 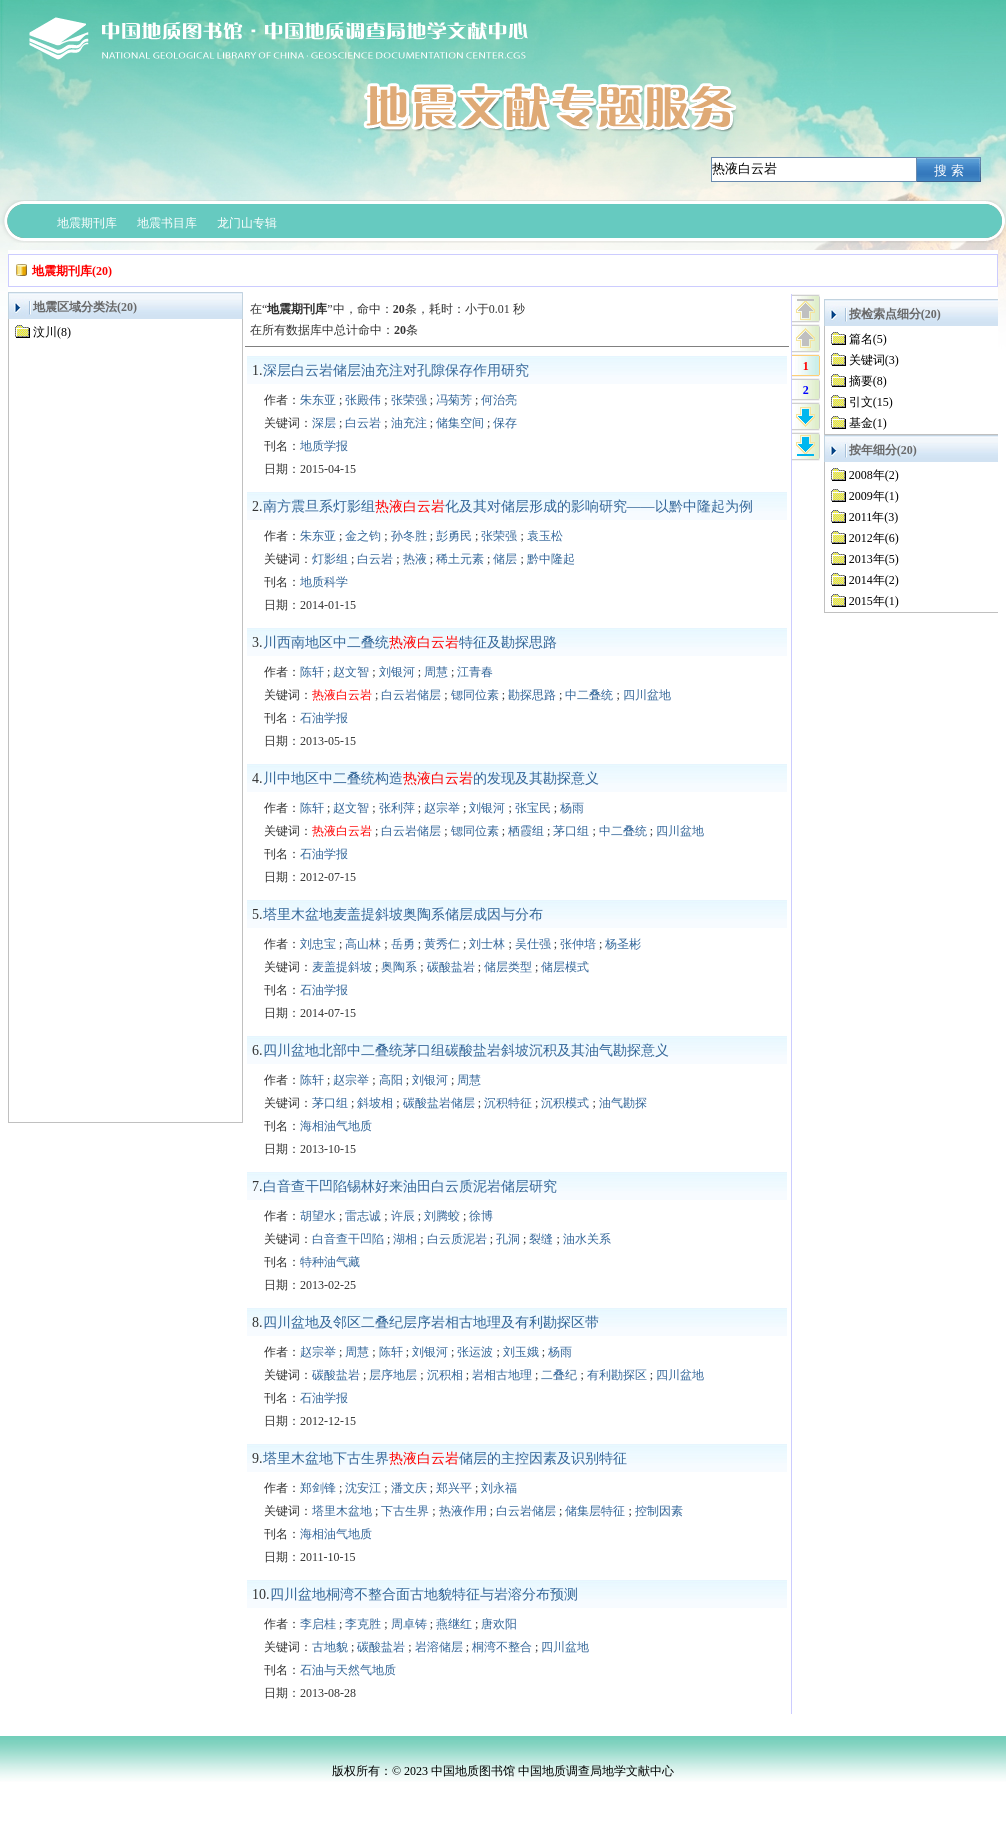 What do you see at coordinates (508, 967) in the screenshot?
I see `储层类型` at bounding box center [508, 967].